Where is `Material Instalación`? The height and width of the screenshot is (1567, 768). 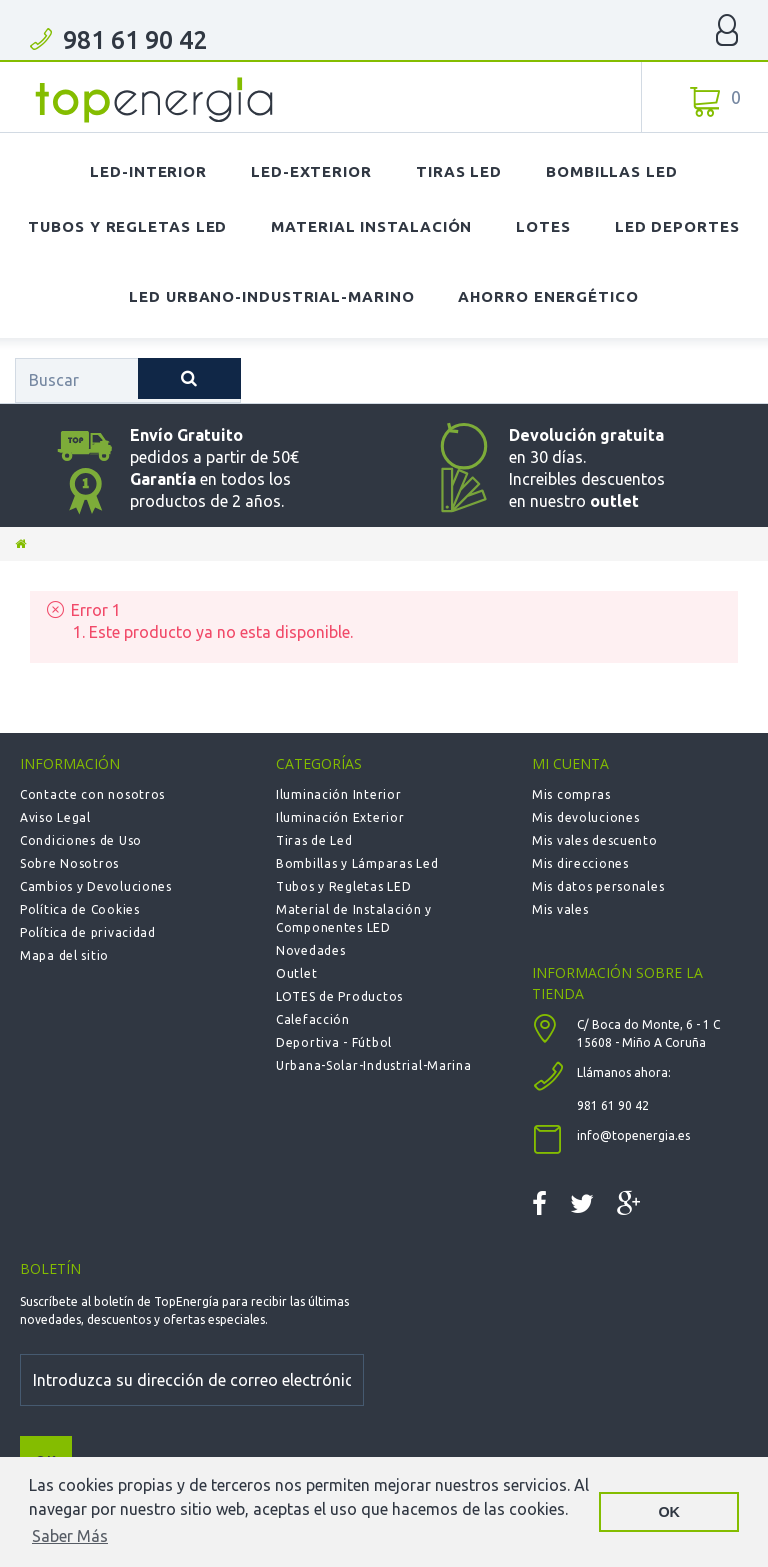 Material Instalación is located at coordinates (371, 226).